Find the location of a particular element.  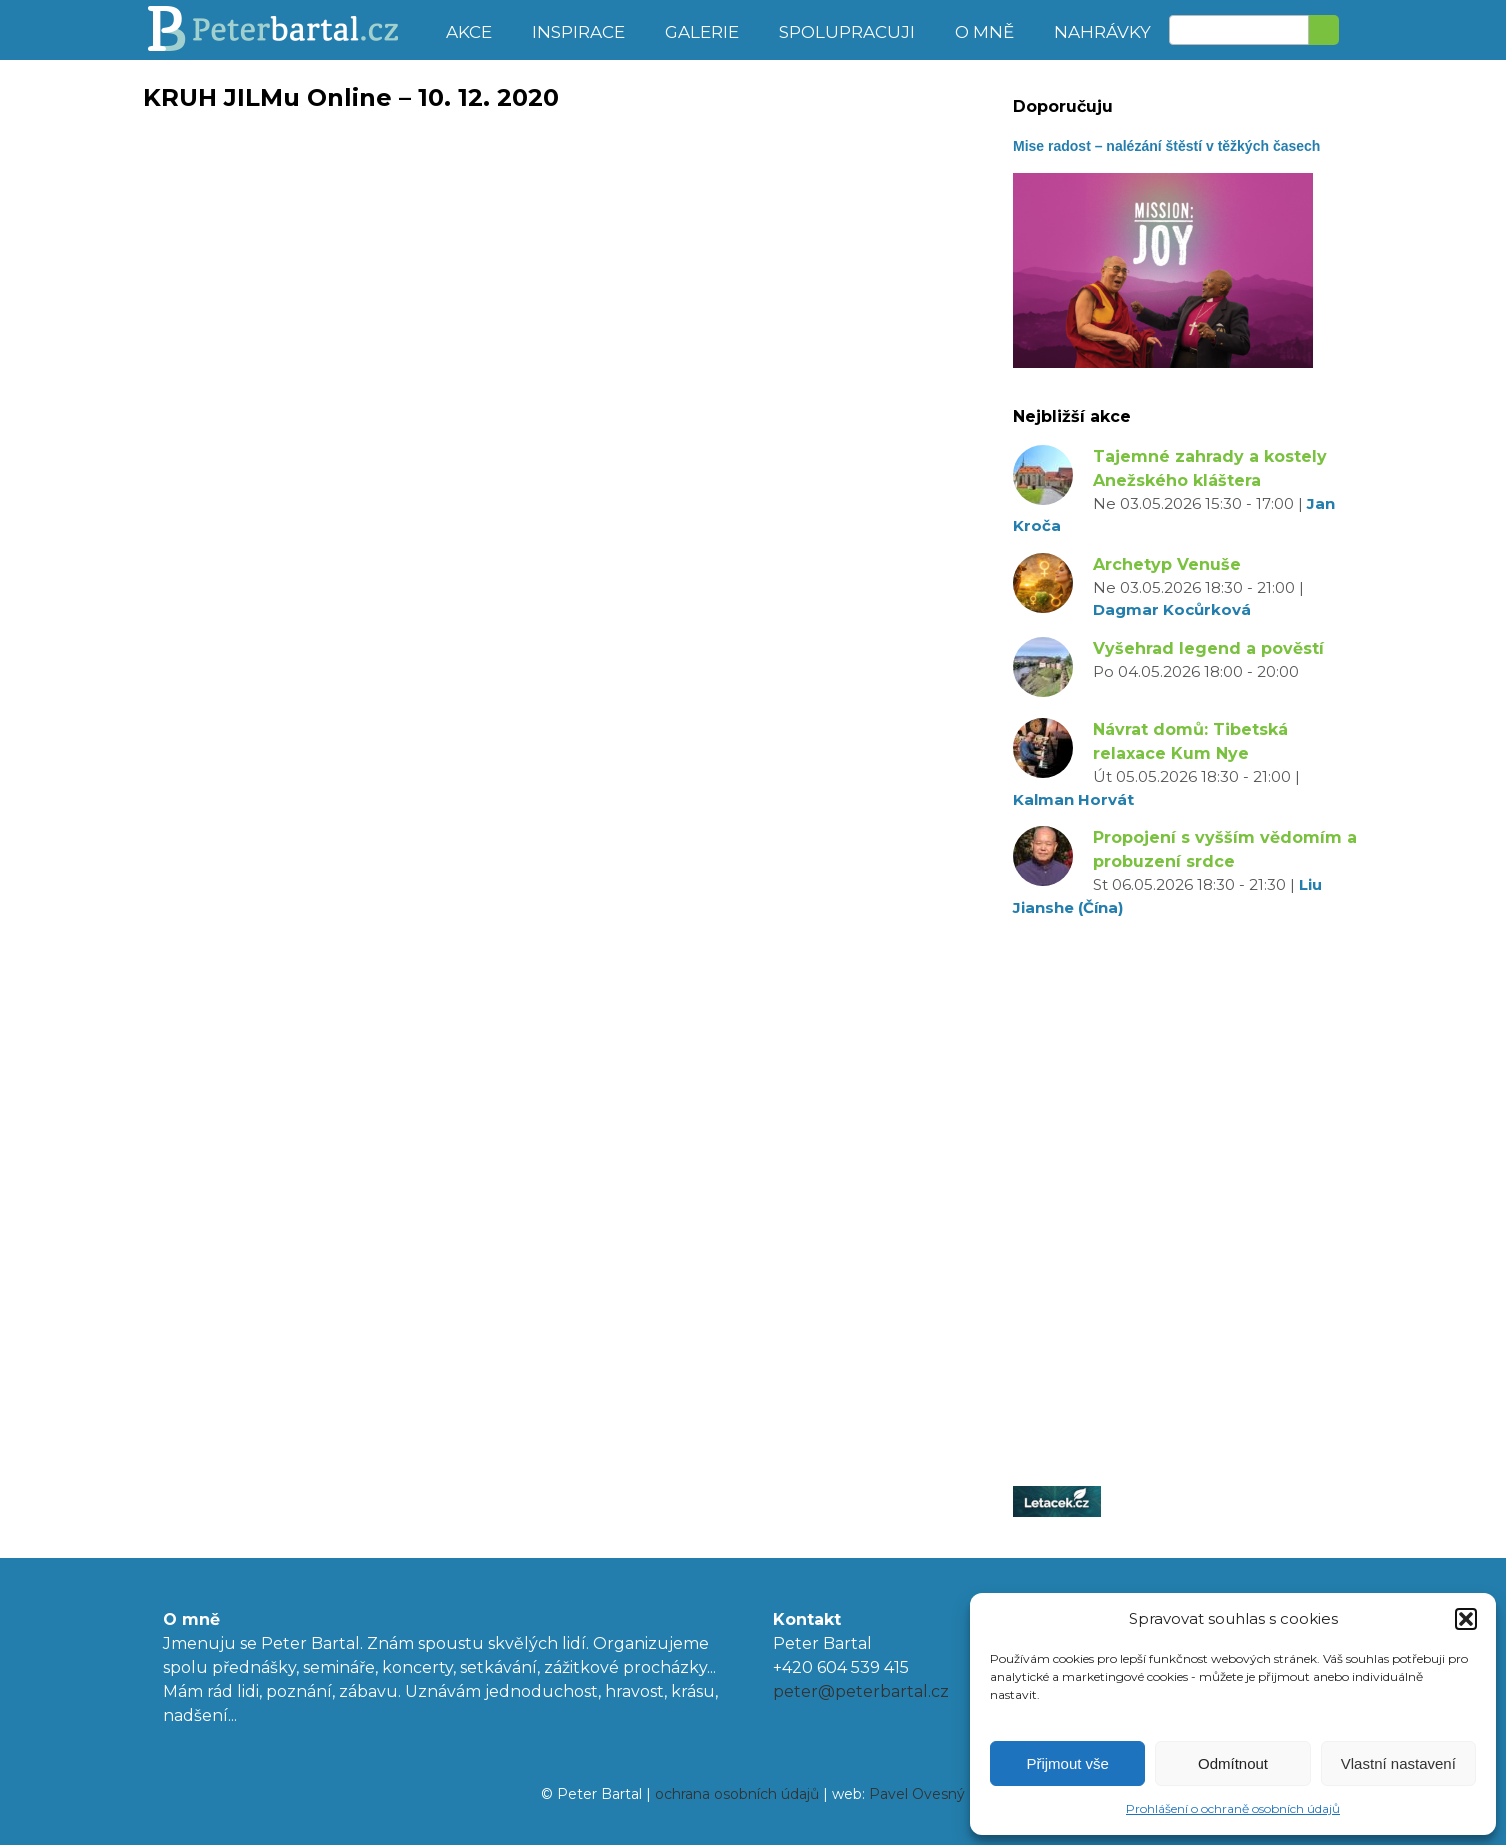

Kalman Horvát is located at coordinates (1073, 799).